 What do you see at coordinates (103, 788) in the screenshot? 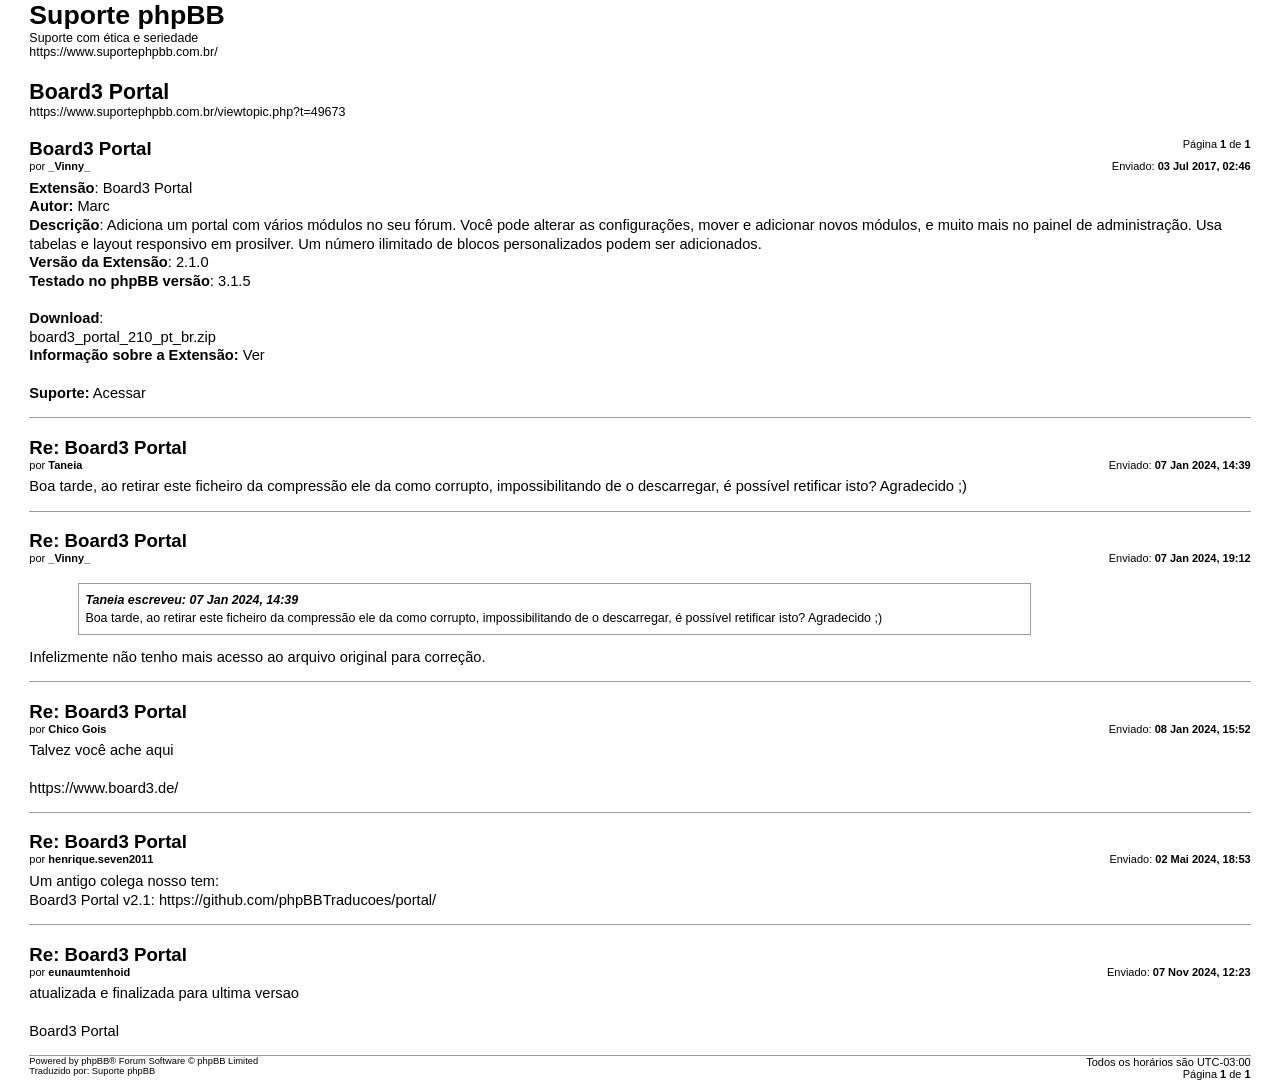
I see `https://www.board3.de/` at bounding box center [103, 788].